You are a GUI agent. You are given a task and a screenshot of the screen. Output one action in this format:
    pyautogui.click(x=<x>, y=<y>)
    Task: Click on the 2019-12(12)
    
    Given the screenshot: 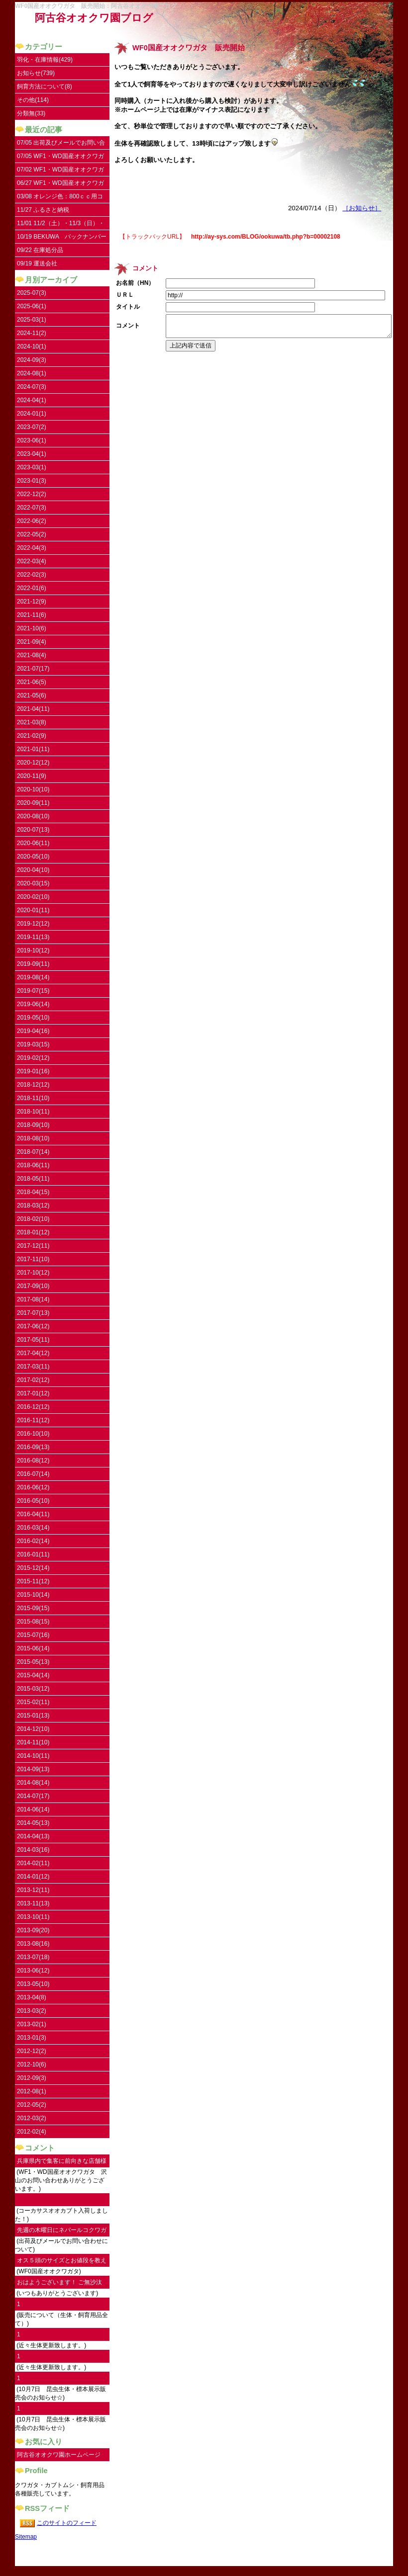 What is the action you would take?
    pyautogui.click(x=33, y=923)
    